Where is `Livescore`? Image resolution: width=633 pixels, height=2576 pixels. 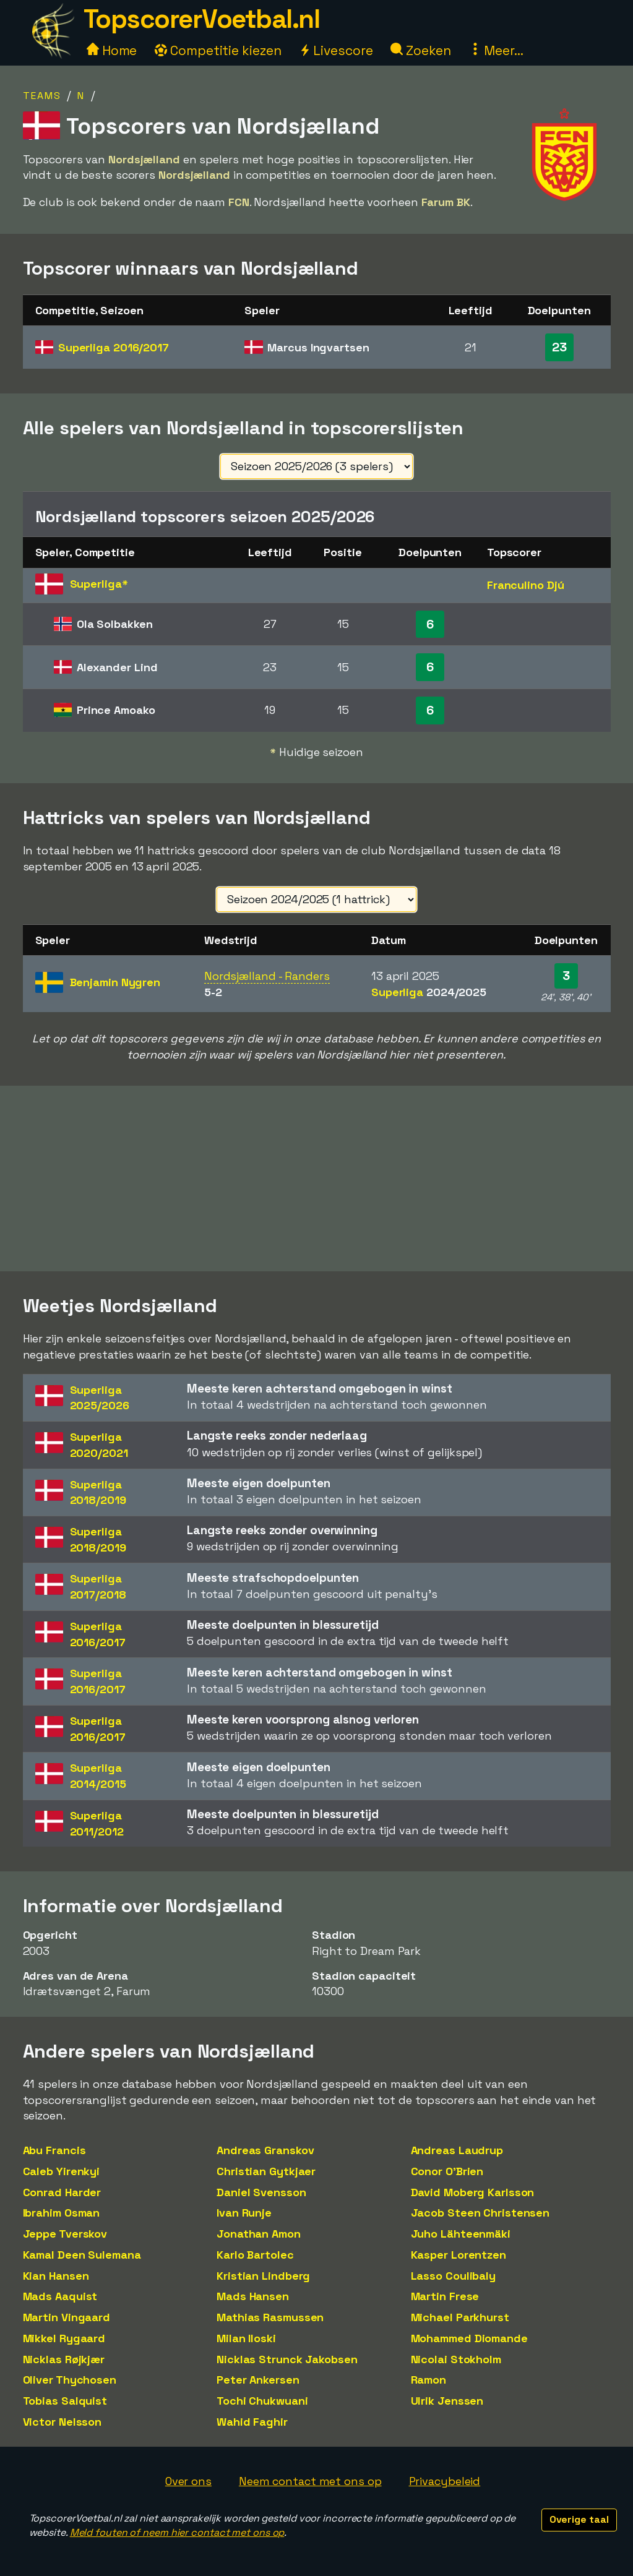
Livescore is located at coordinates (335, 50).